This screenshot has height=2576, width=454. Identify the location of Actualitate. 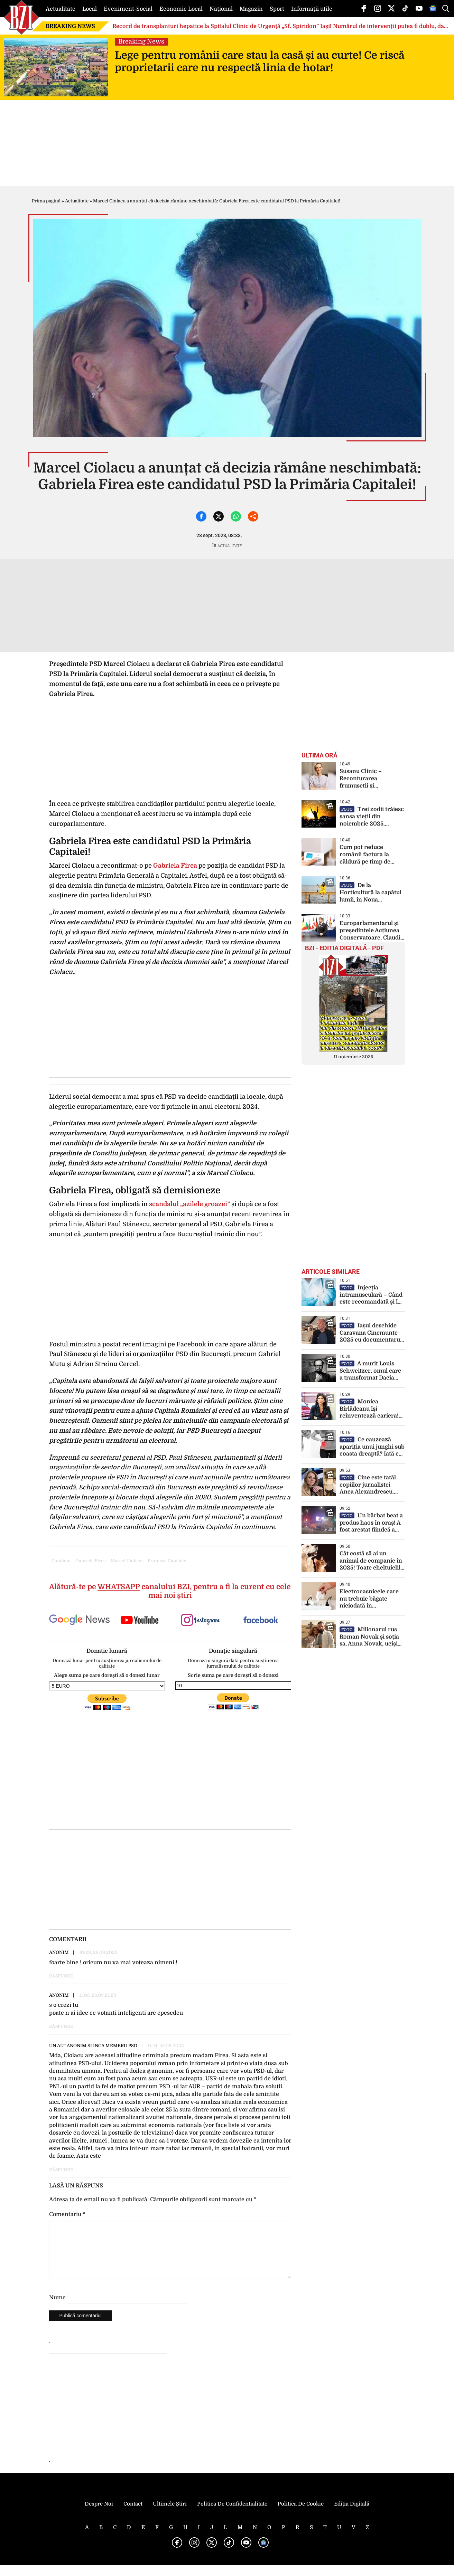
(60, 9).